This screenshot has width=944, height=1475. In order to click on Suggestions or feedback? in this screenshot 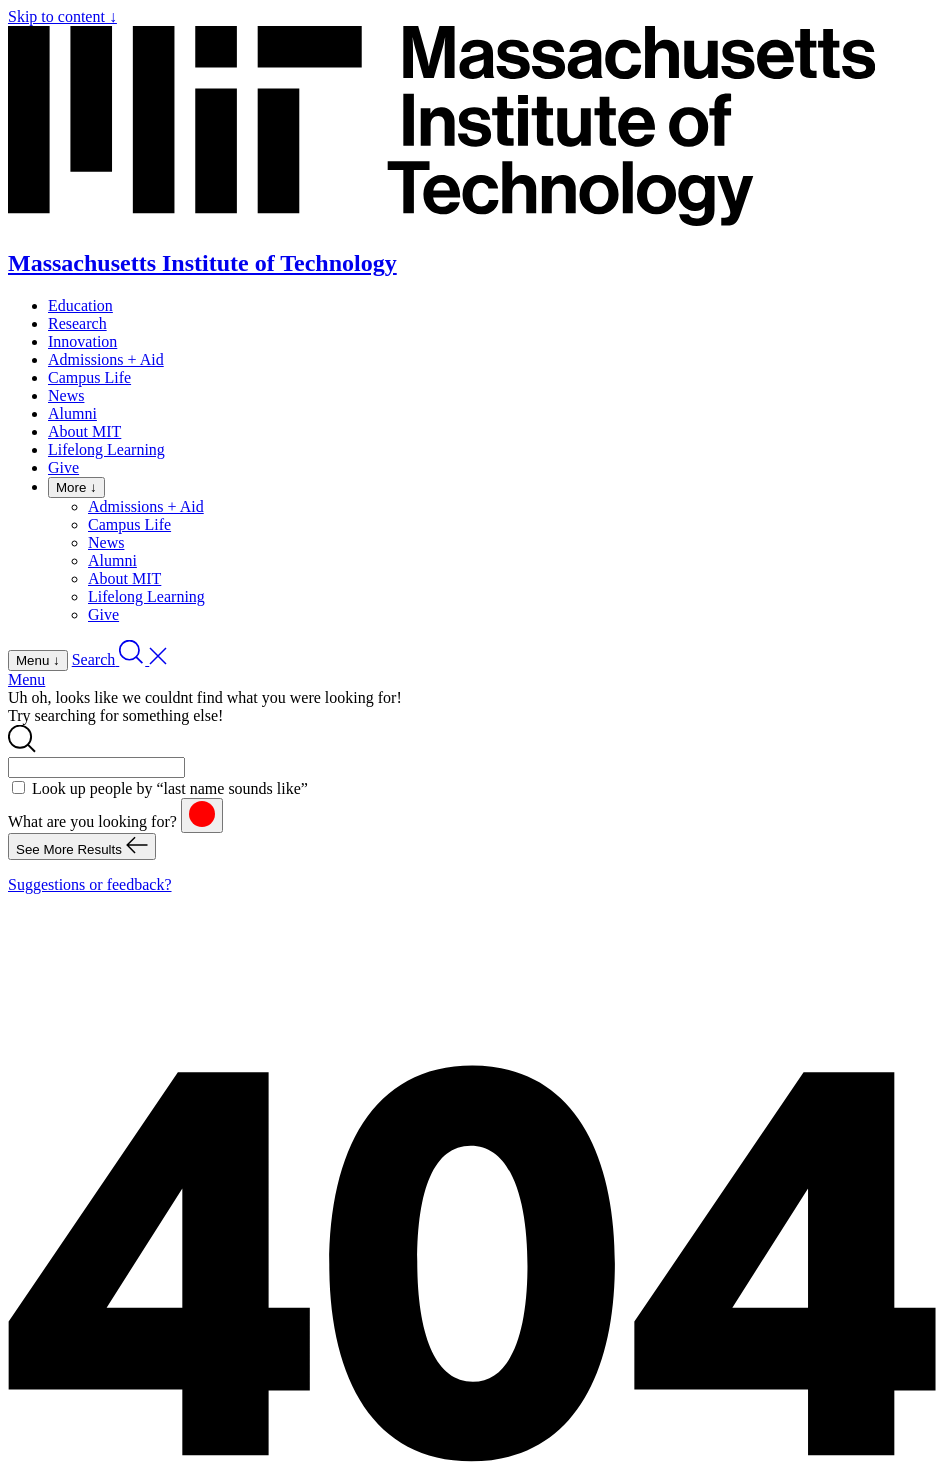, I will do `click(90, 884)`.